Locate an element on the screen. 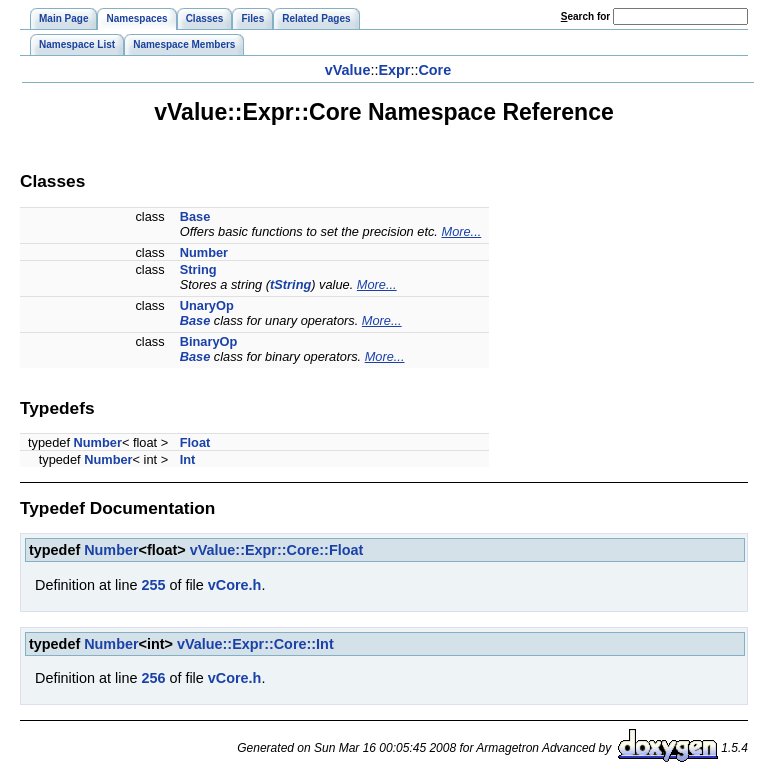 The width and height of the screenshot is (768, 782). vValue::Expr::Core::Int is located at coordinates (255, 644).